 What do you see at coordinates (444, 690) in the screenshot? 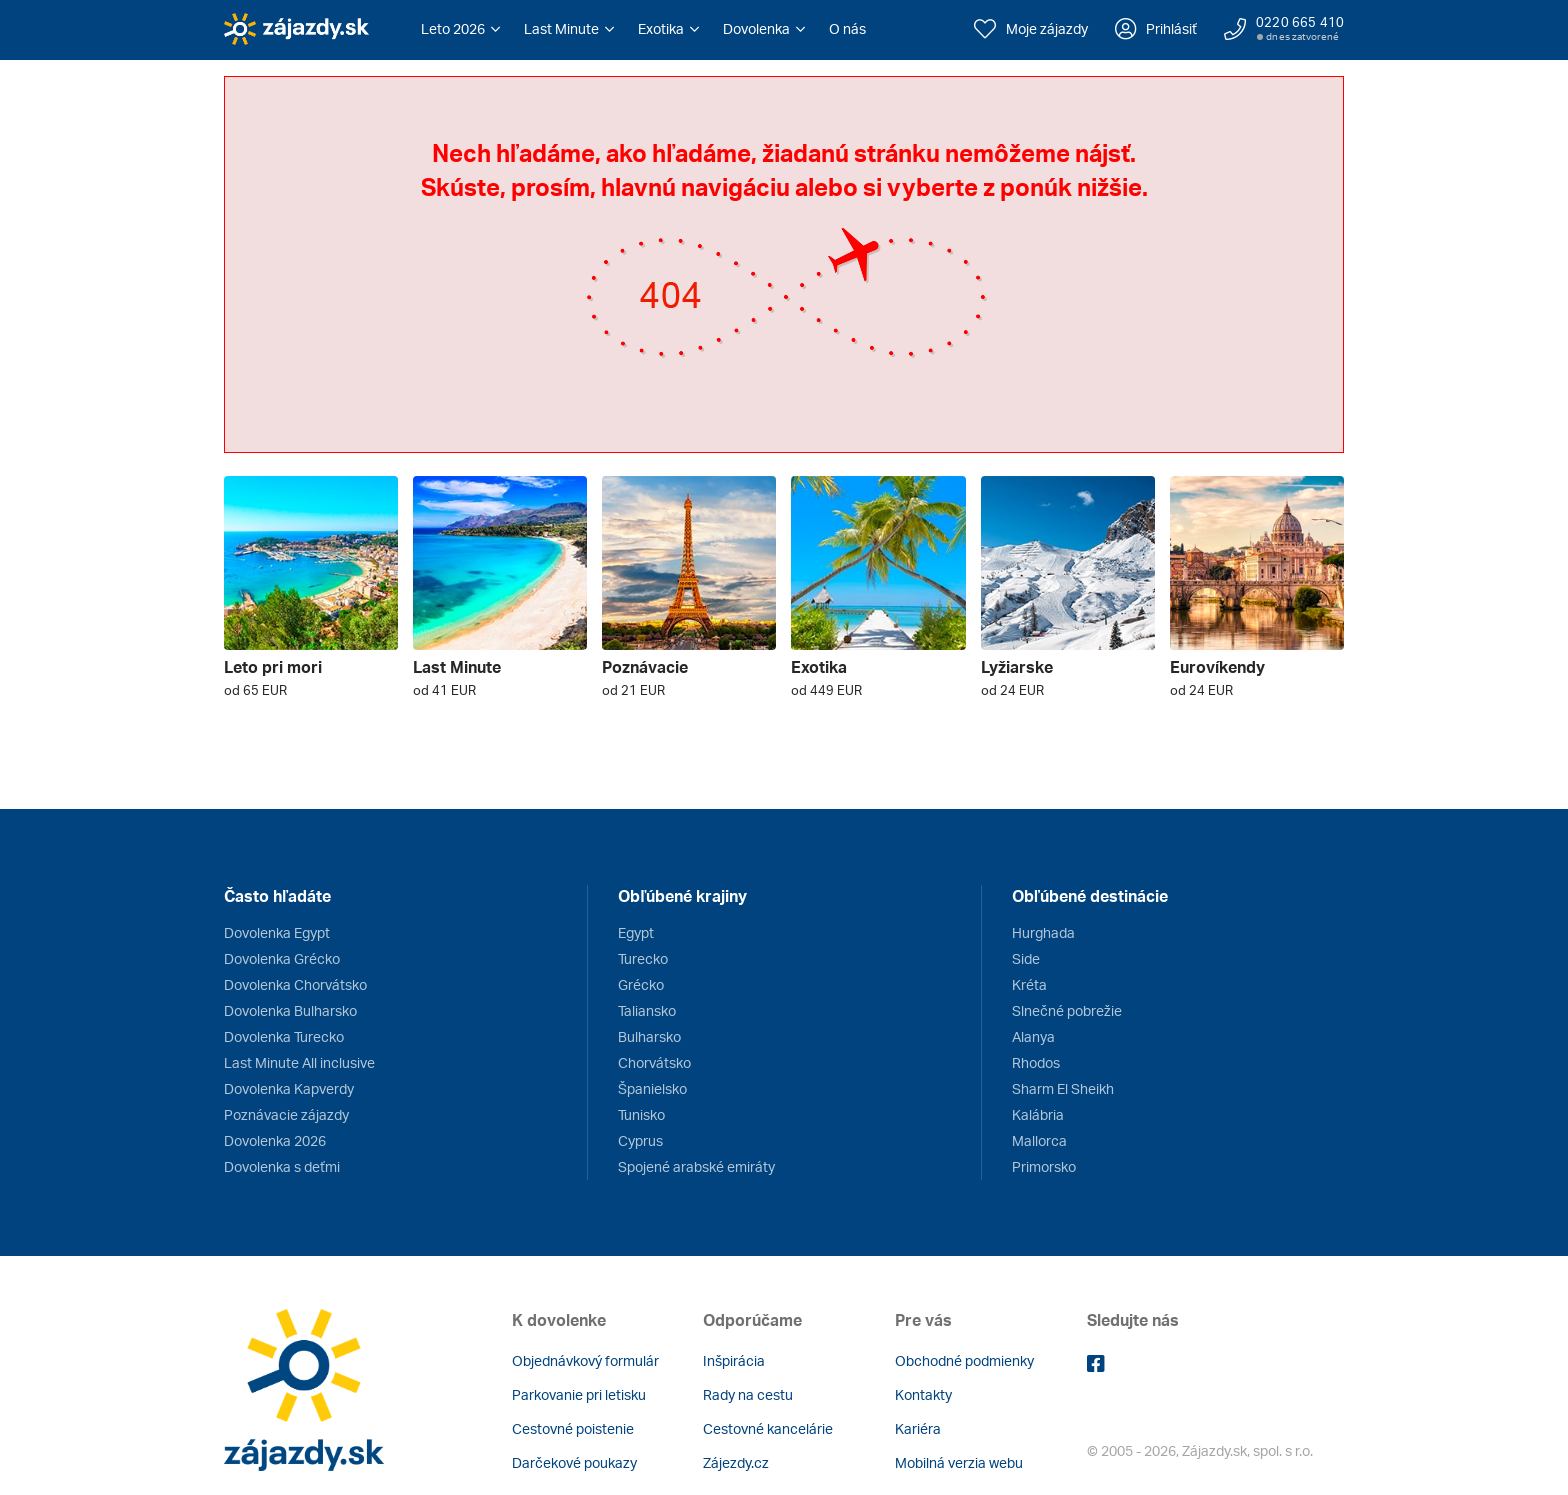
I see `od 41 EUR` at bounding box center [444, 690].